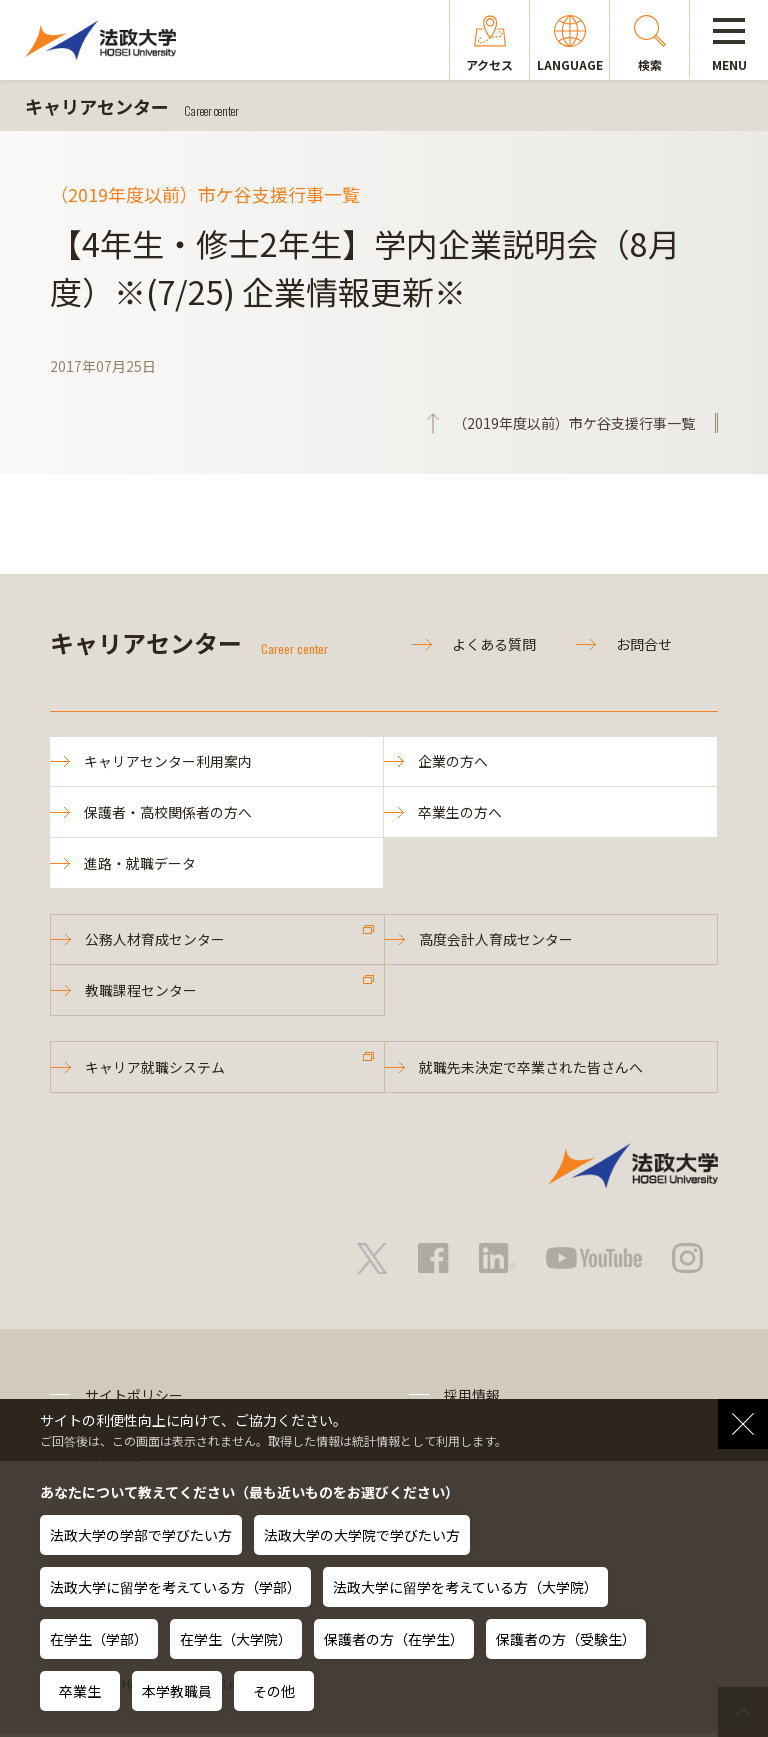 The image size is (768, 1737). I want to click on 法政大学に留学を考えている方（大学院）, so click(465, 1587).